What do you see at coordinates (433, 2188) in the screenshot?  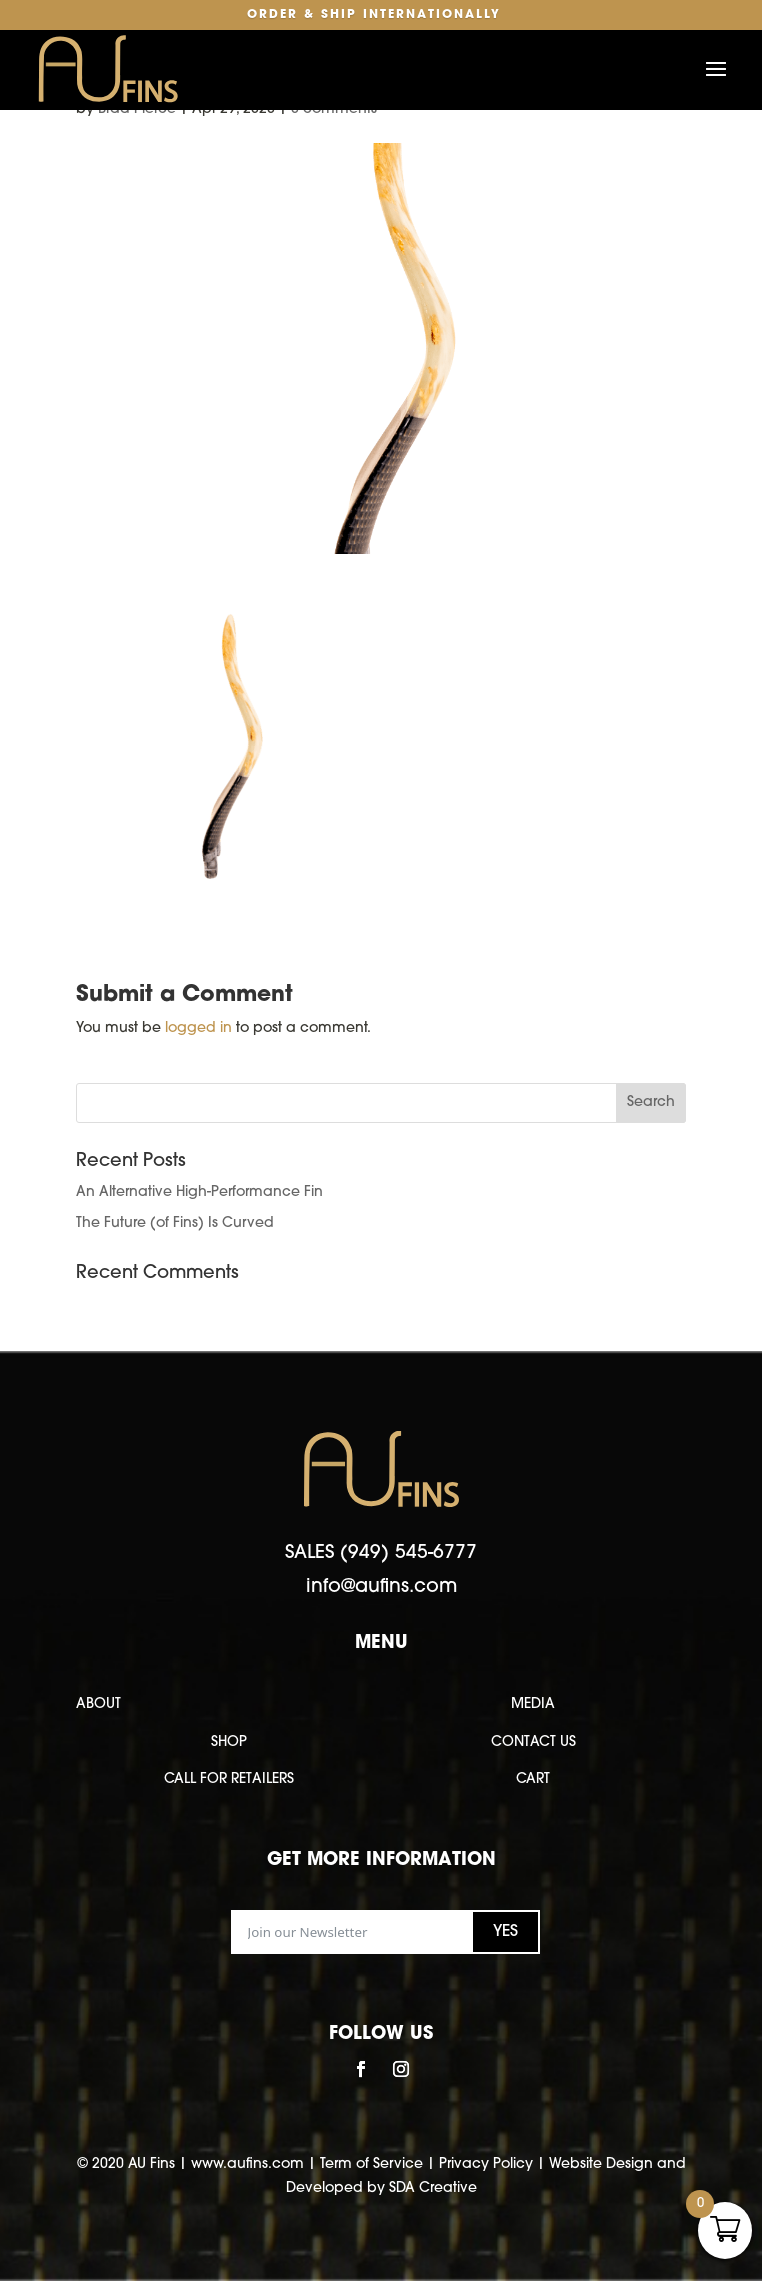 I see `SDA Creative` at bounding box center [433, 2188].